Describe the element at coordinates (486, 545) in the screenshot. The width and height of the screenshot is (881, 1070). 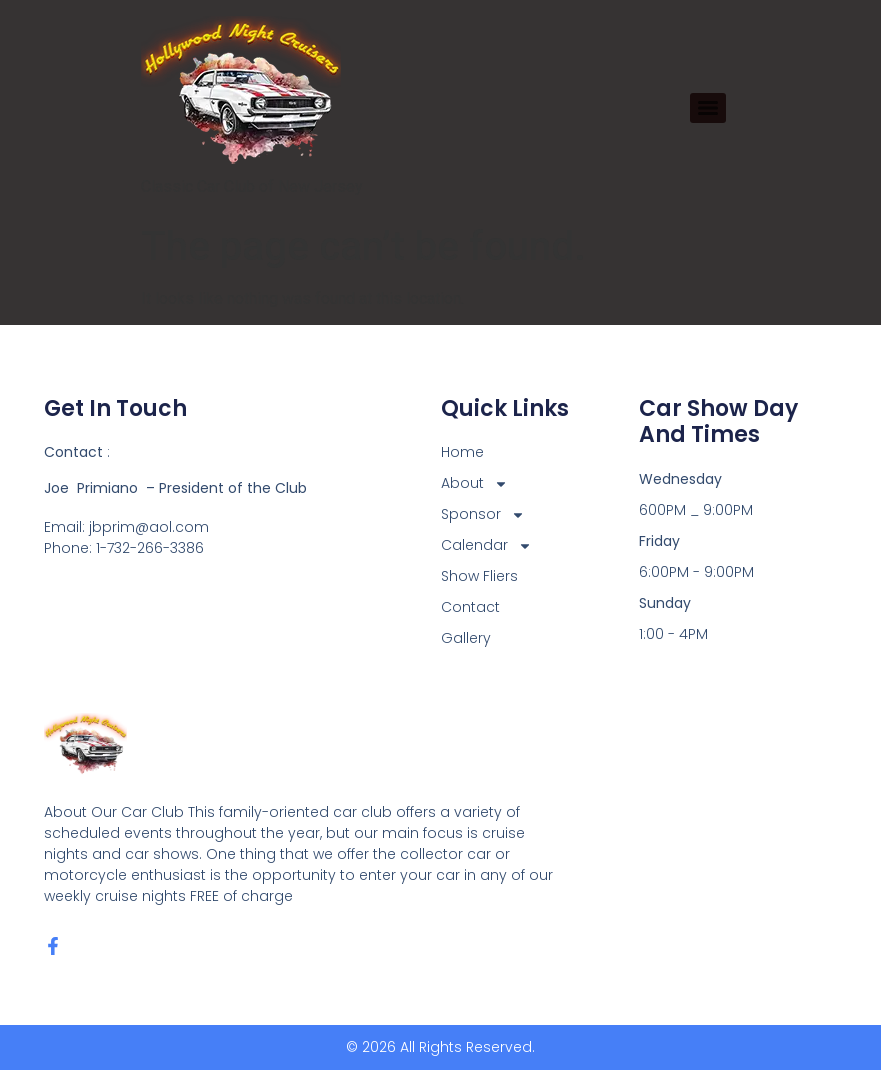
I see `Calendar` at that location.